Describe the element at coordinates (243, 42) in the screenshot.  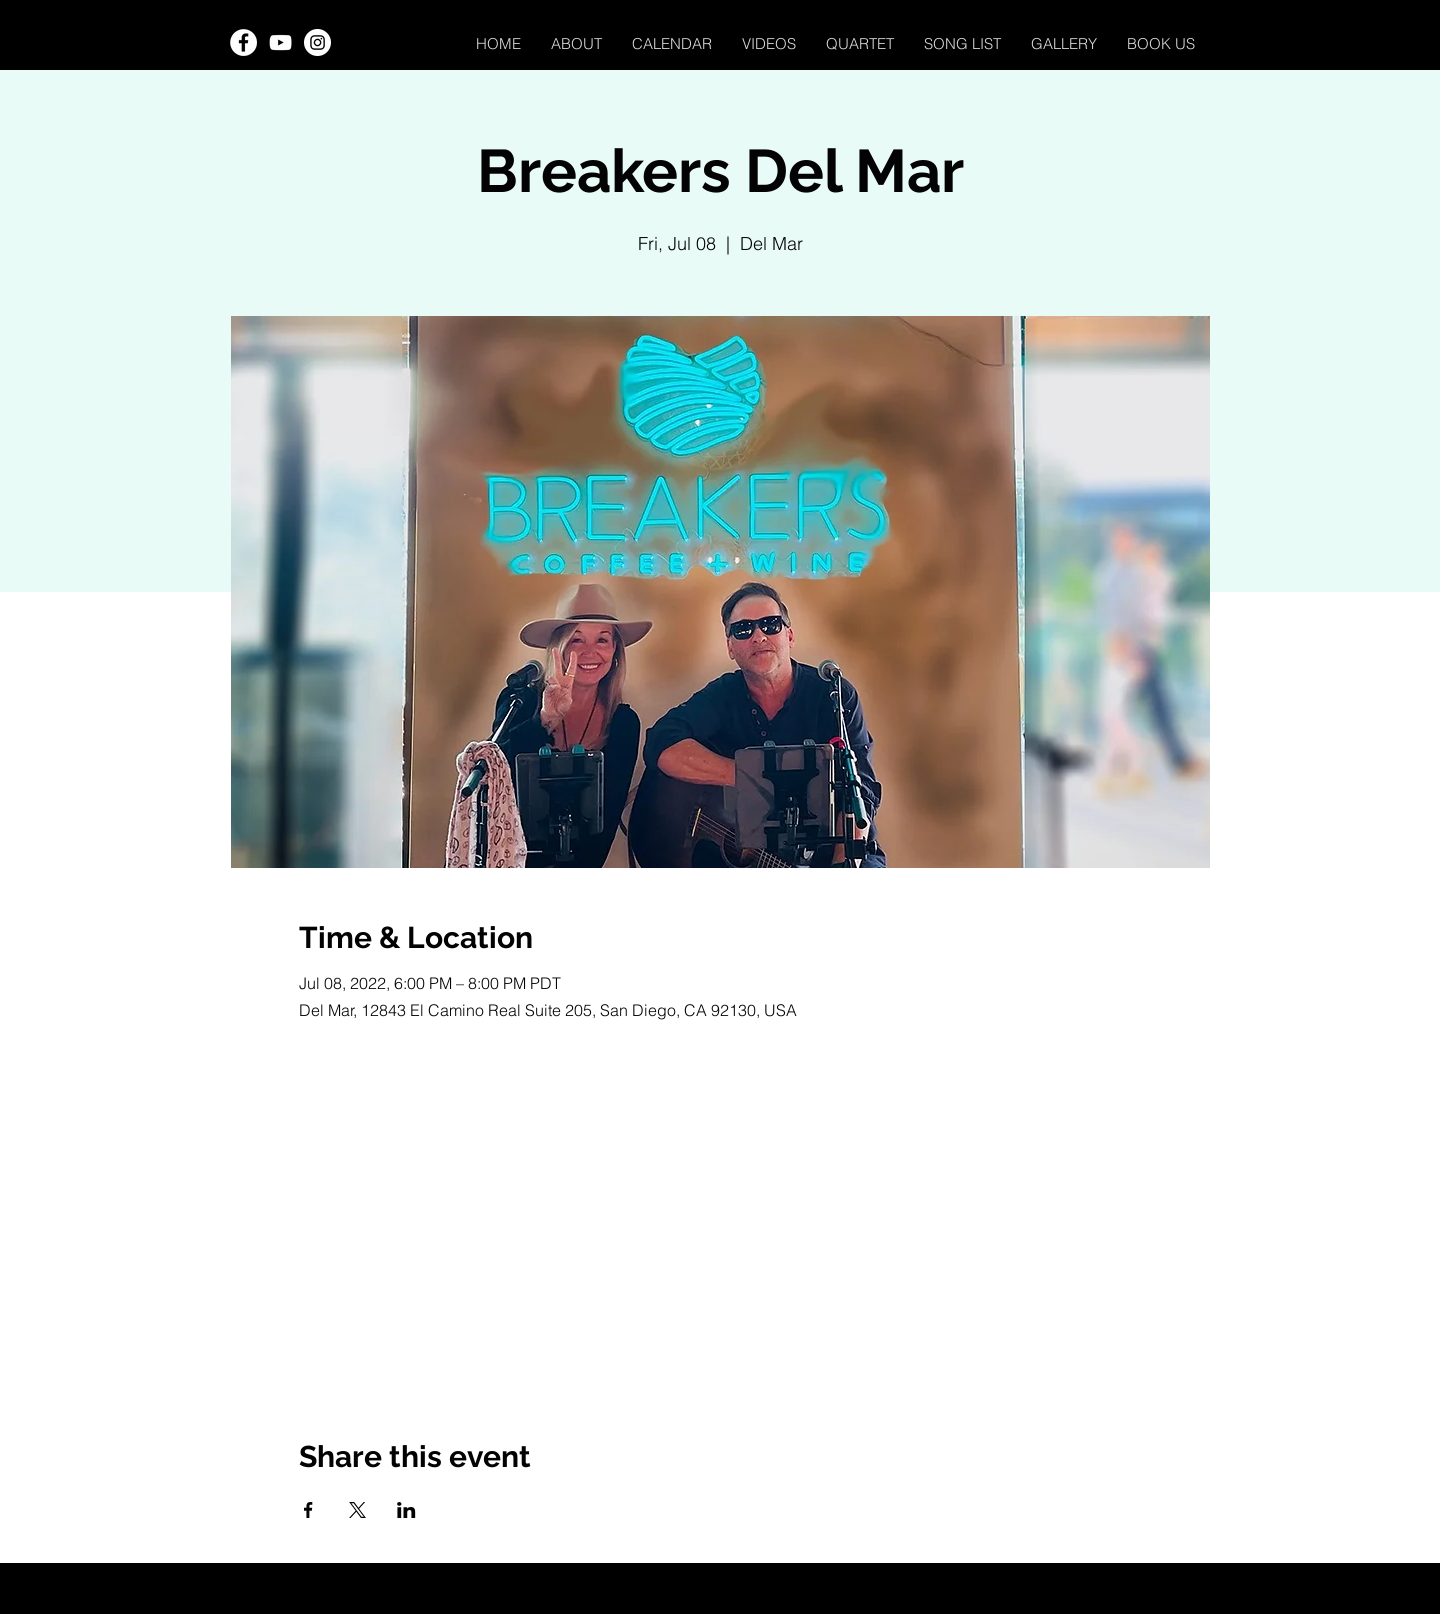
I see `[Facebook]` at that location.